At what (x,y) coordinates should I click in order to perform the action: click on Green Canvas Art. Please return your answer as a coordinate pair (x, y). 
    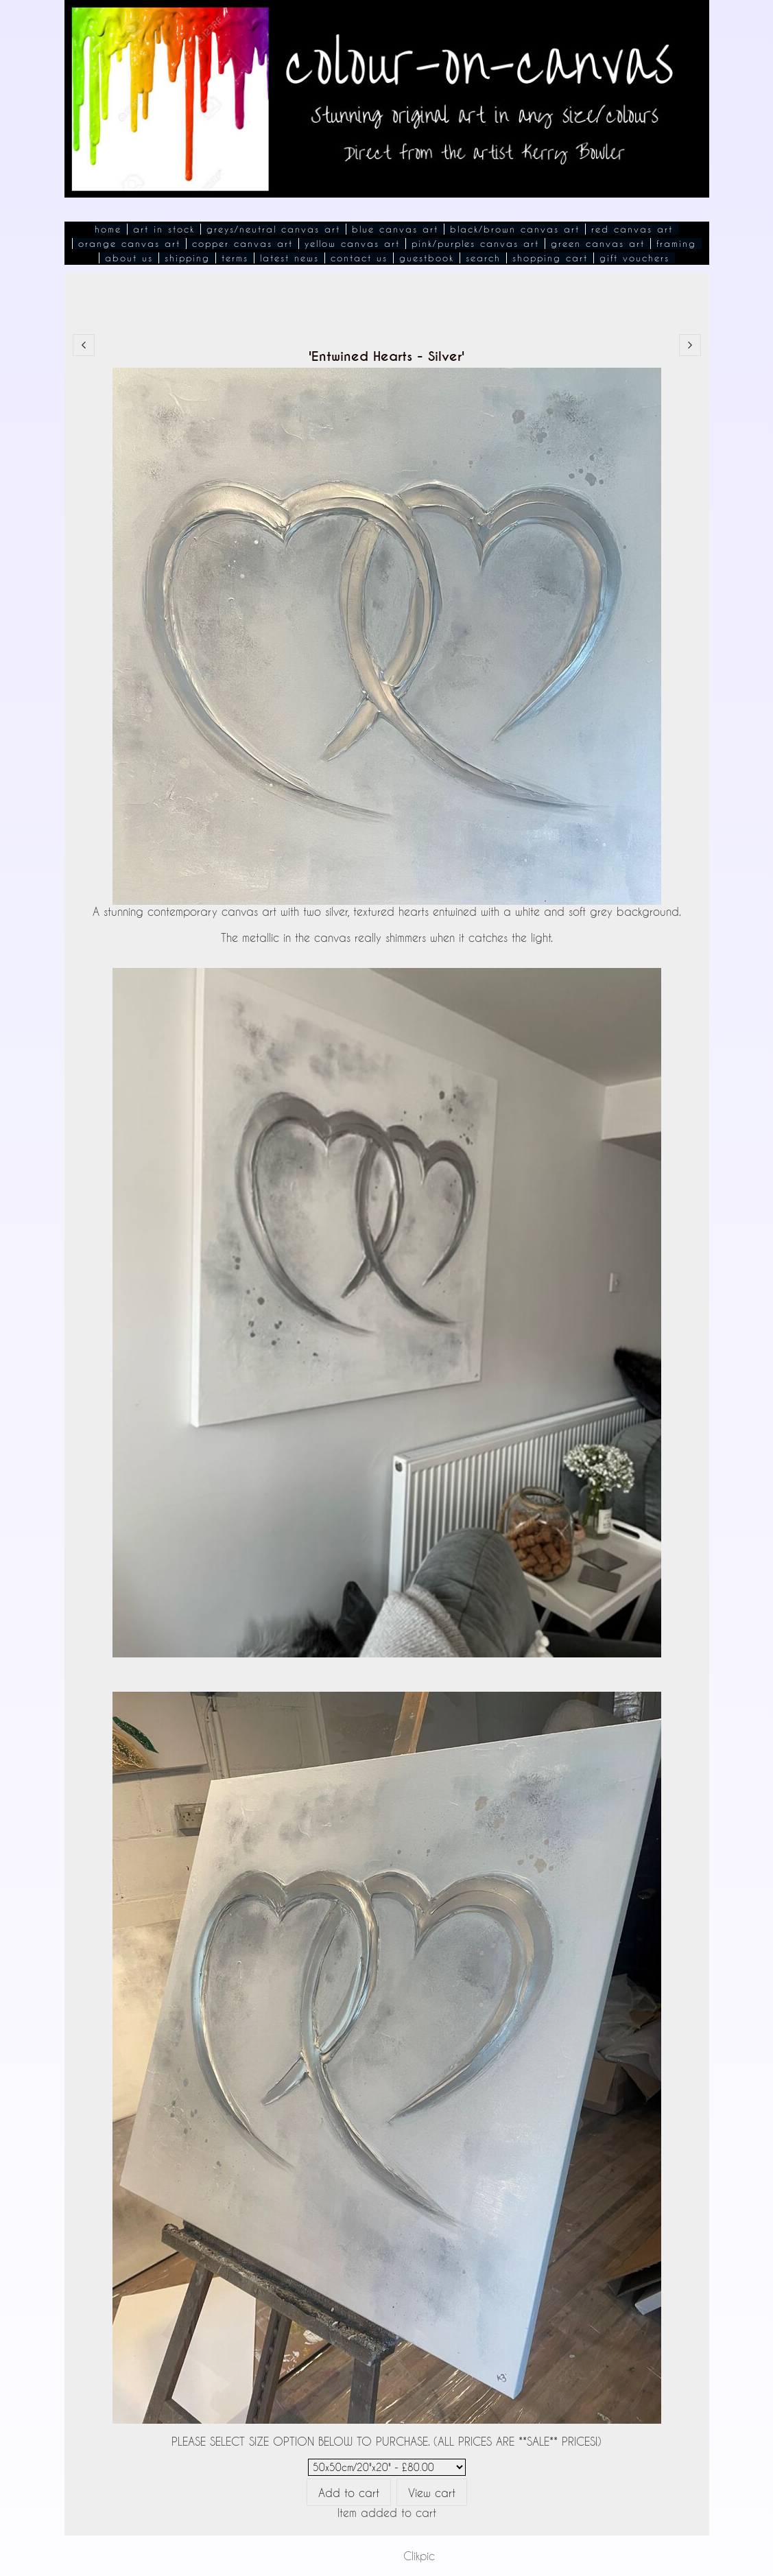
    Looking at the image, I should click on (598, 243).